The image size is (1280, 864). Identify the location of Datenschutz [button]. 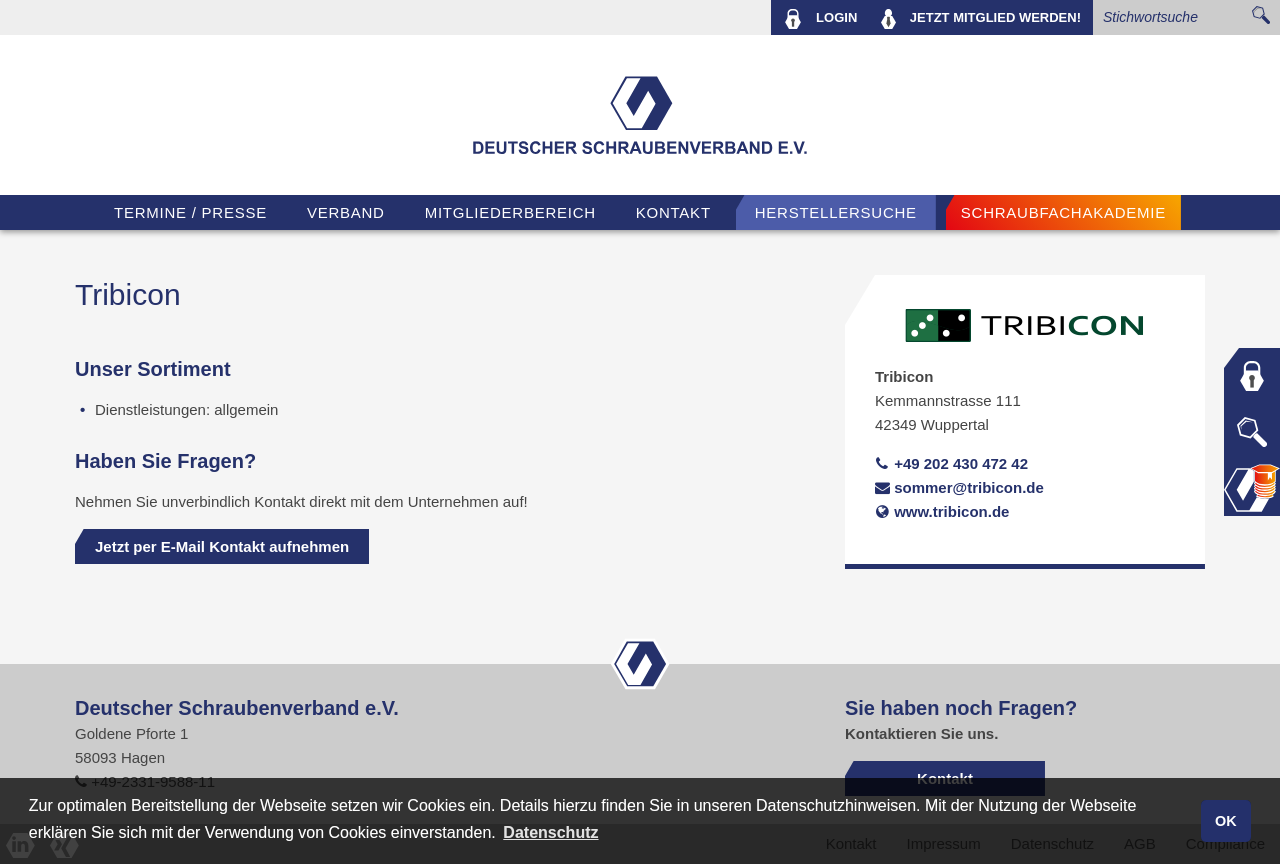
(550, 832).